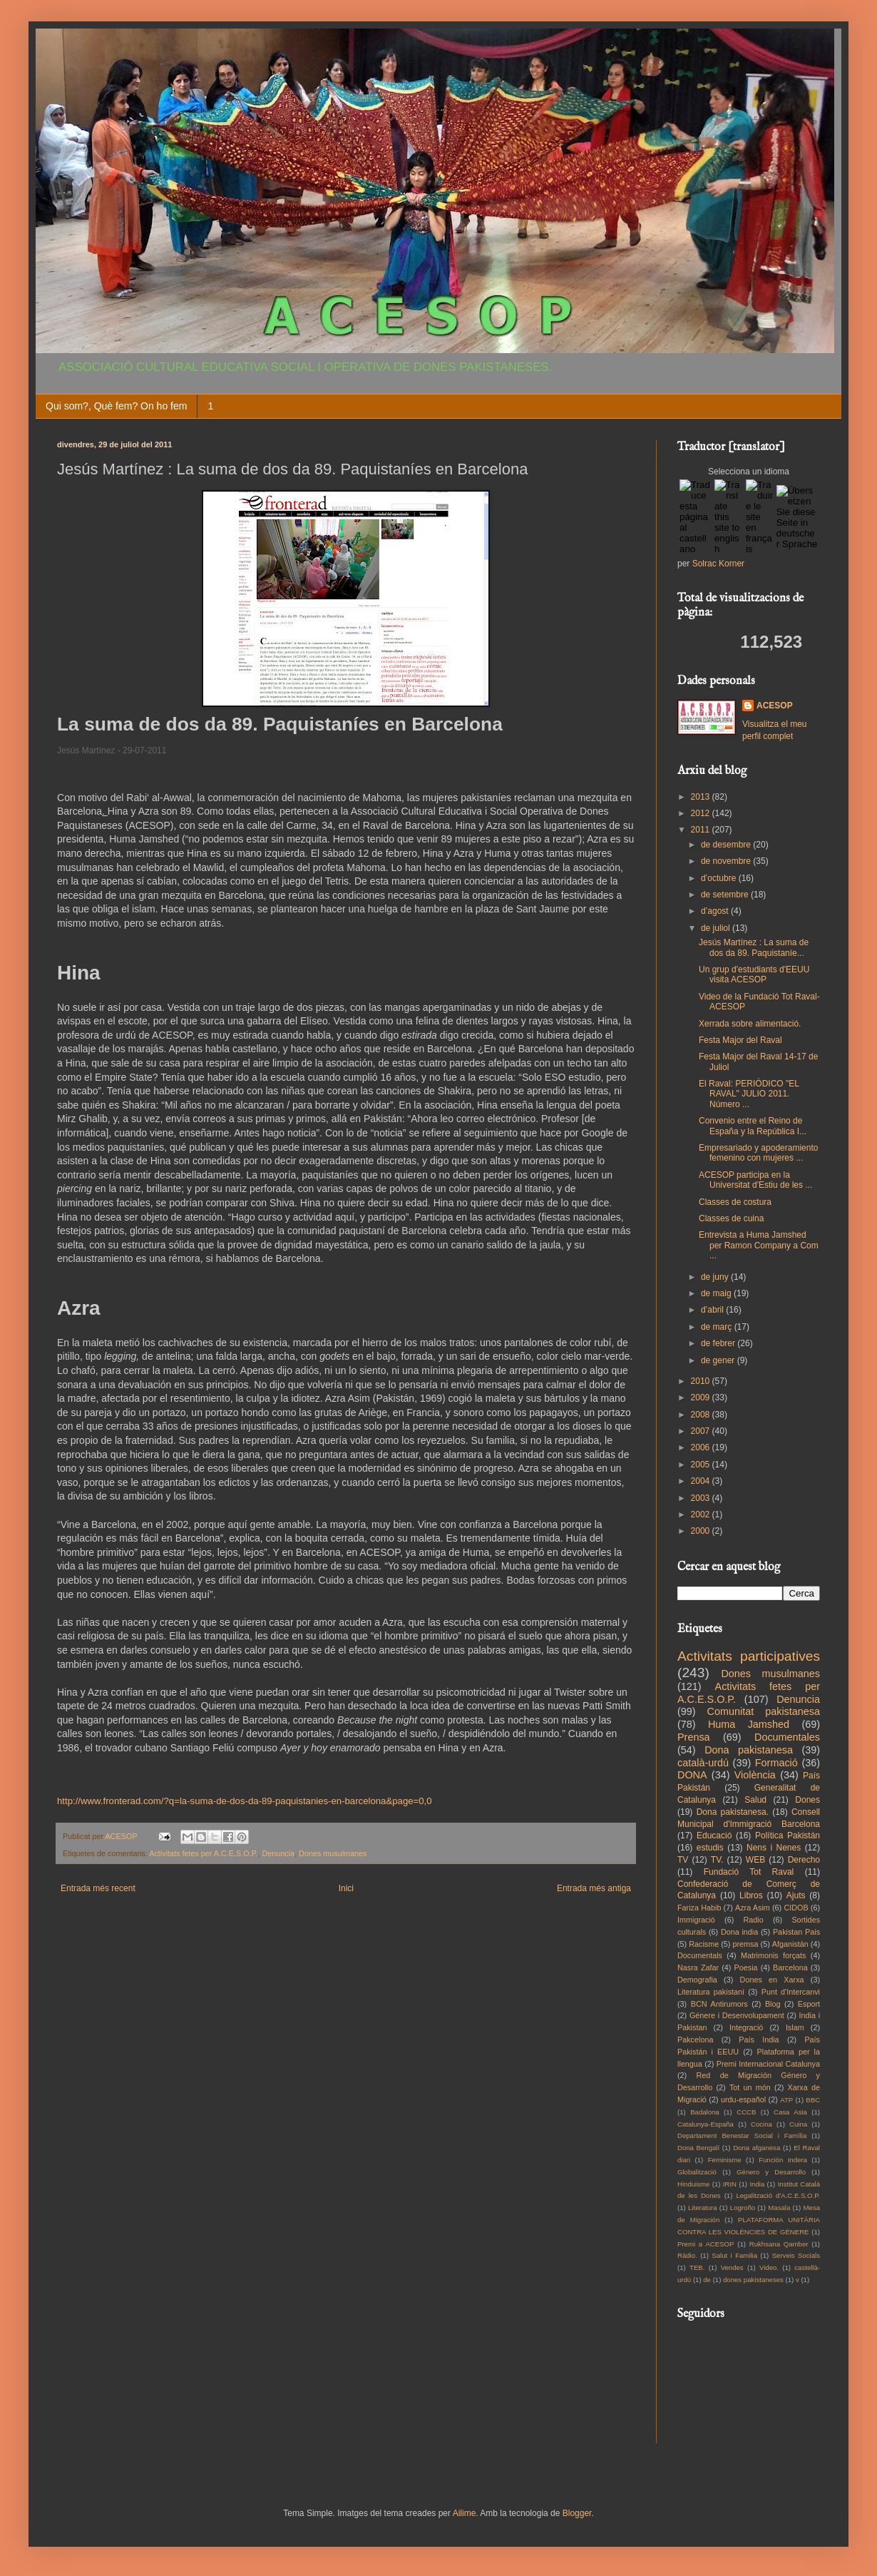 The image size is (877, 2576). What do you see at coordinates (718, 564) in the screenshot?
I see `Solrac Korner` at bounding box center [718, 564].